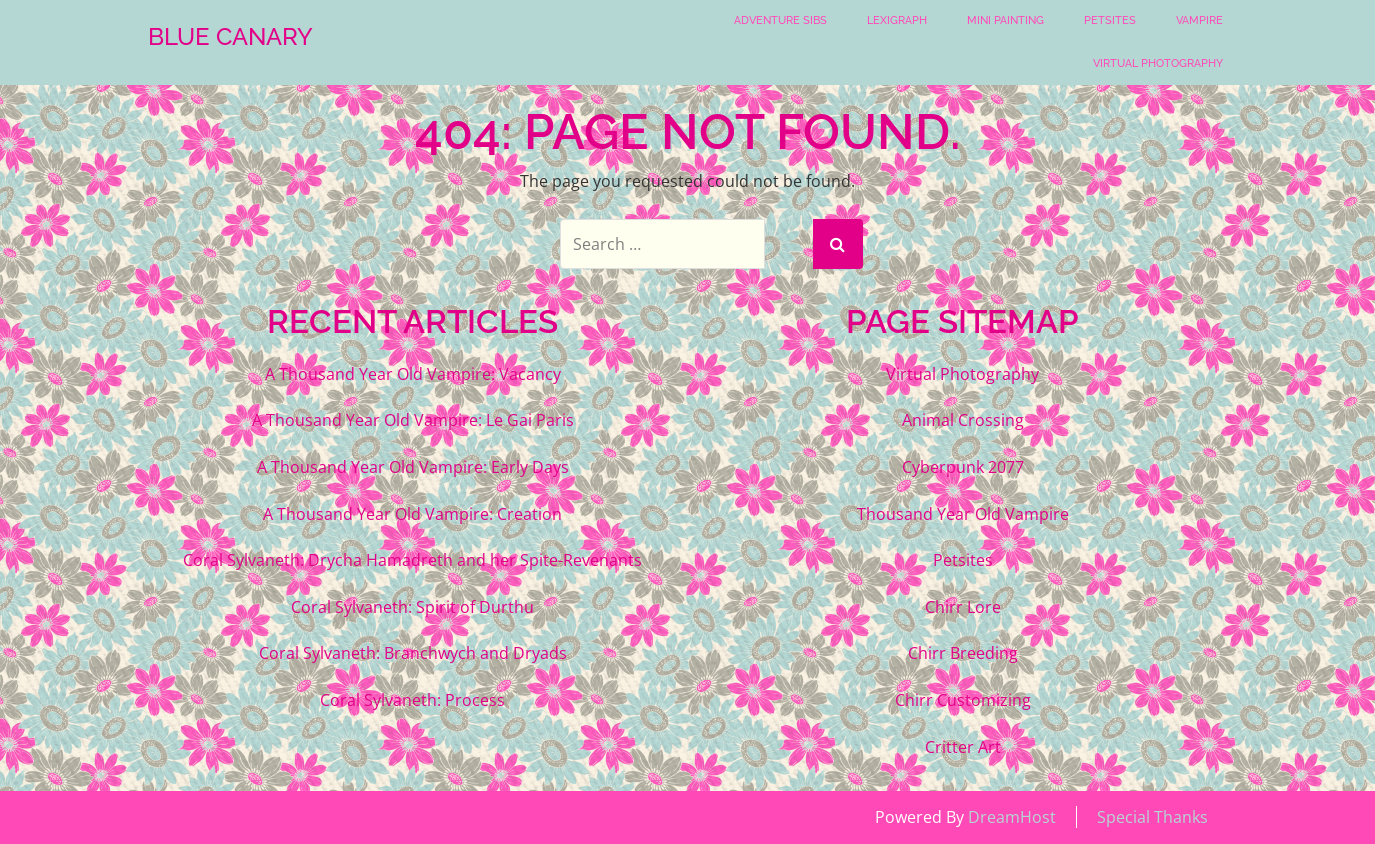 The image size is (1375, 844). Describe the element at coordinates (1005, 20) in the screenshot. I see `Mini Painting` at that location.